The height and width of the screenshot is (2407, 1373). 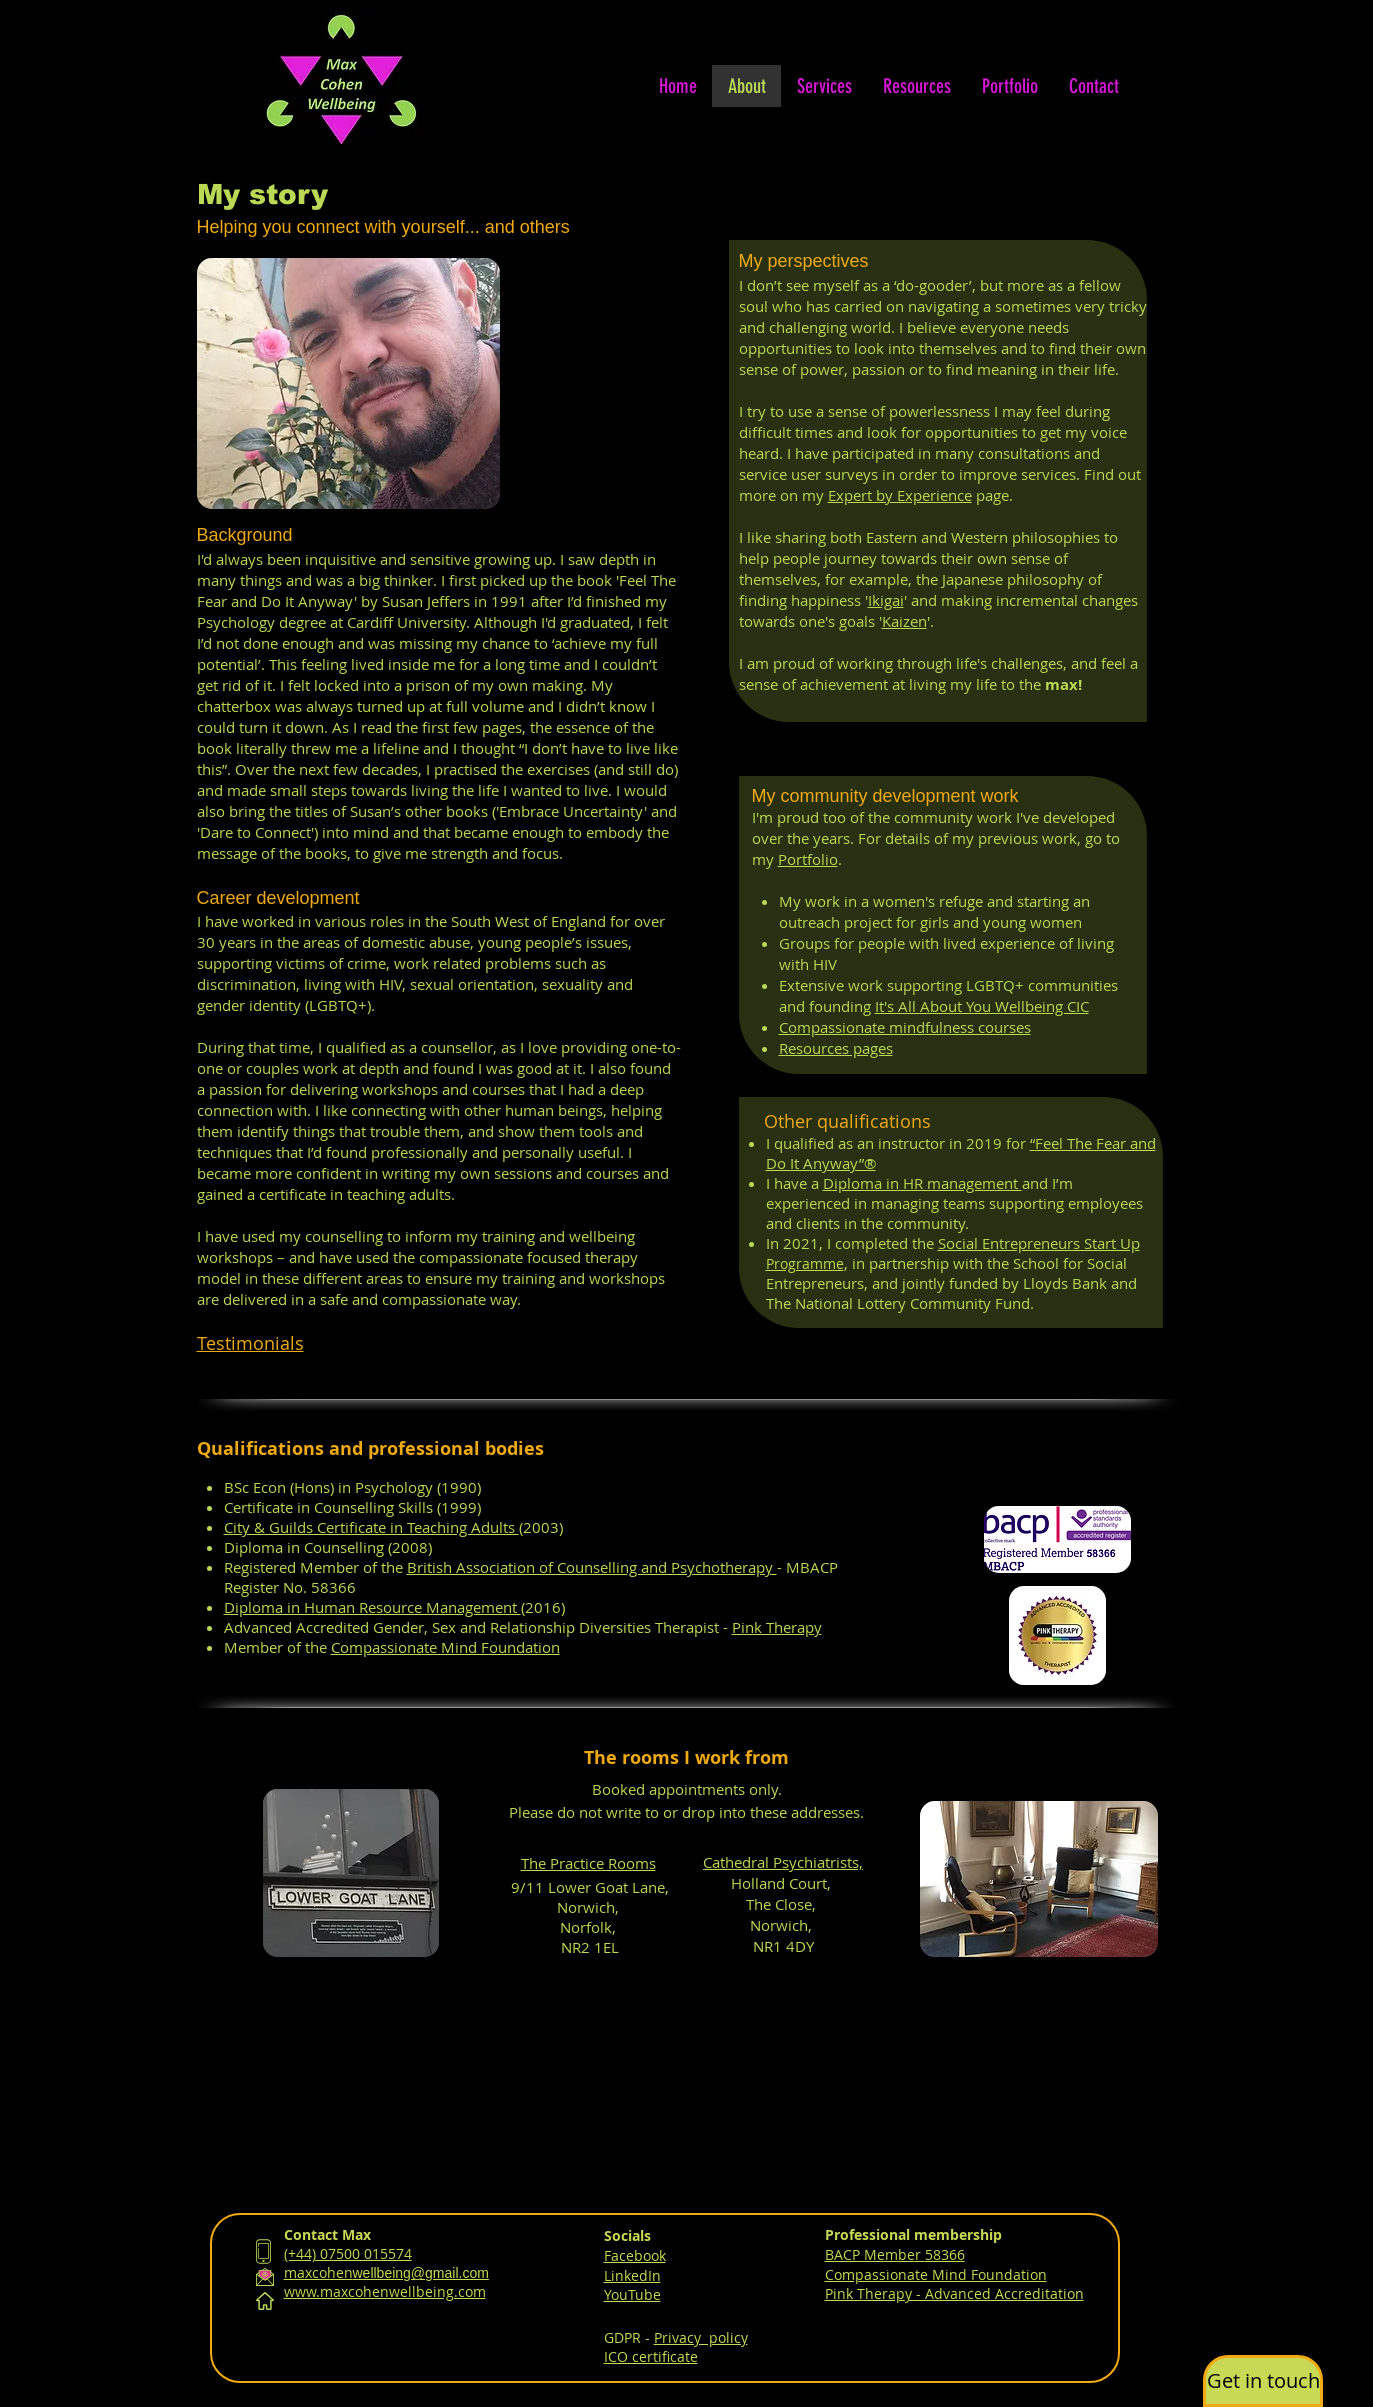 What do you see at coordinates (632, 2294) in the screenshot?
I see `YouTube` at bounding box center [632, 2294].